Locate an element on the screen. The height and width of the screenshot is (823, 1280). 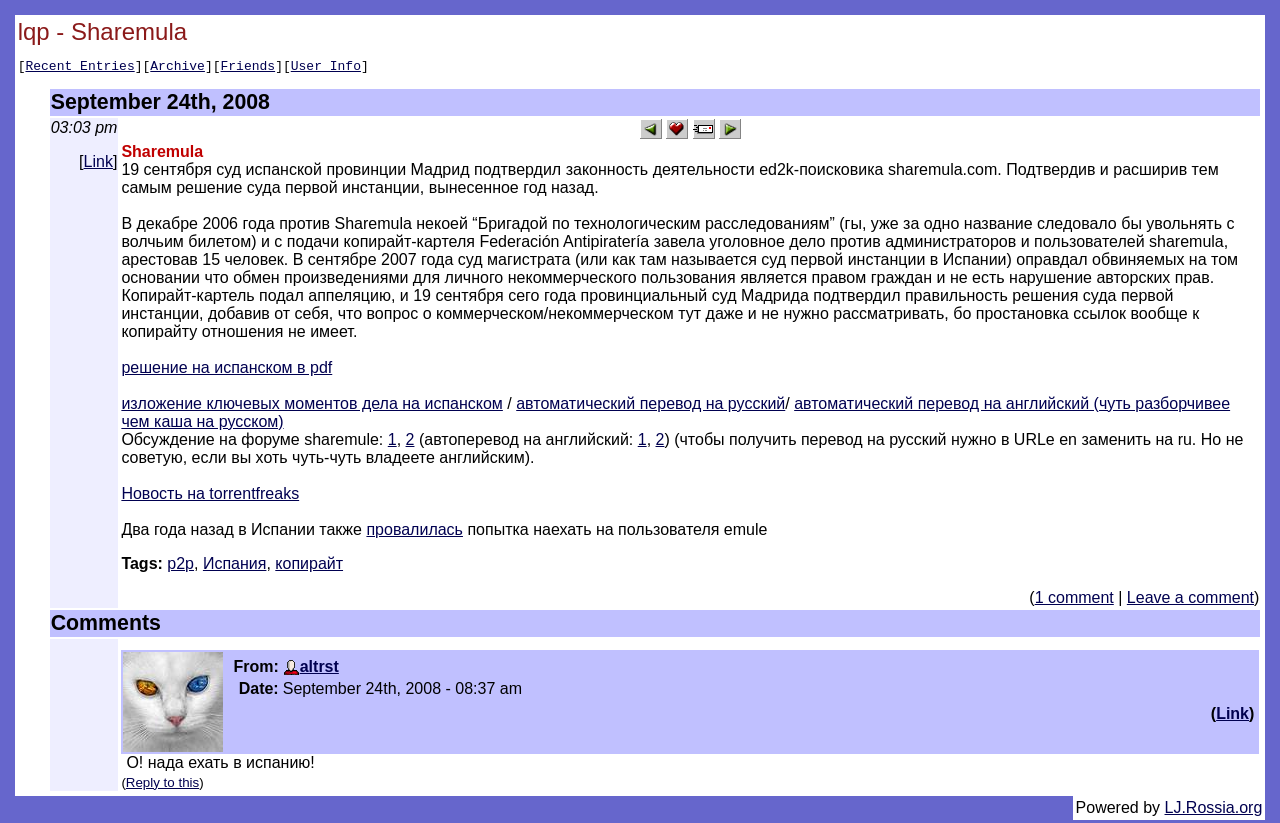
User Info is located at coordinates (326, 68).